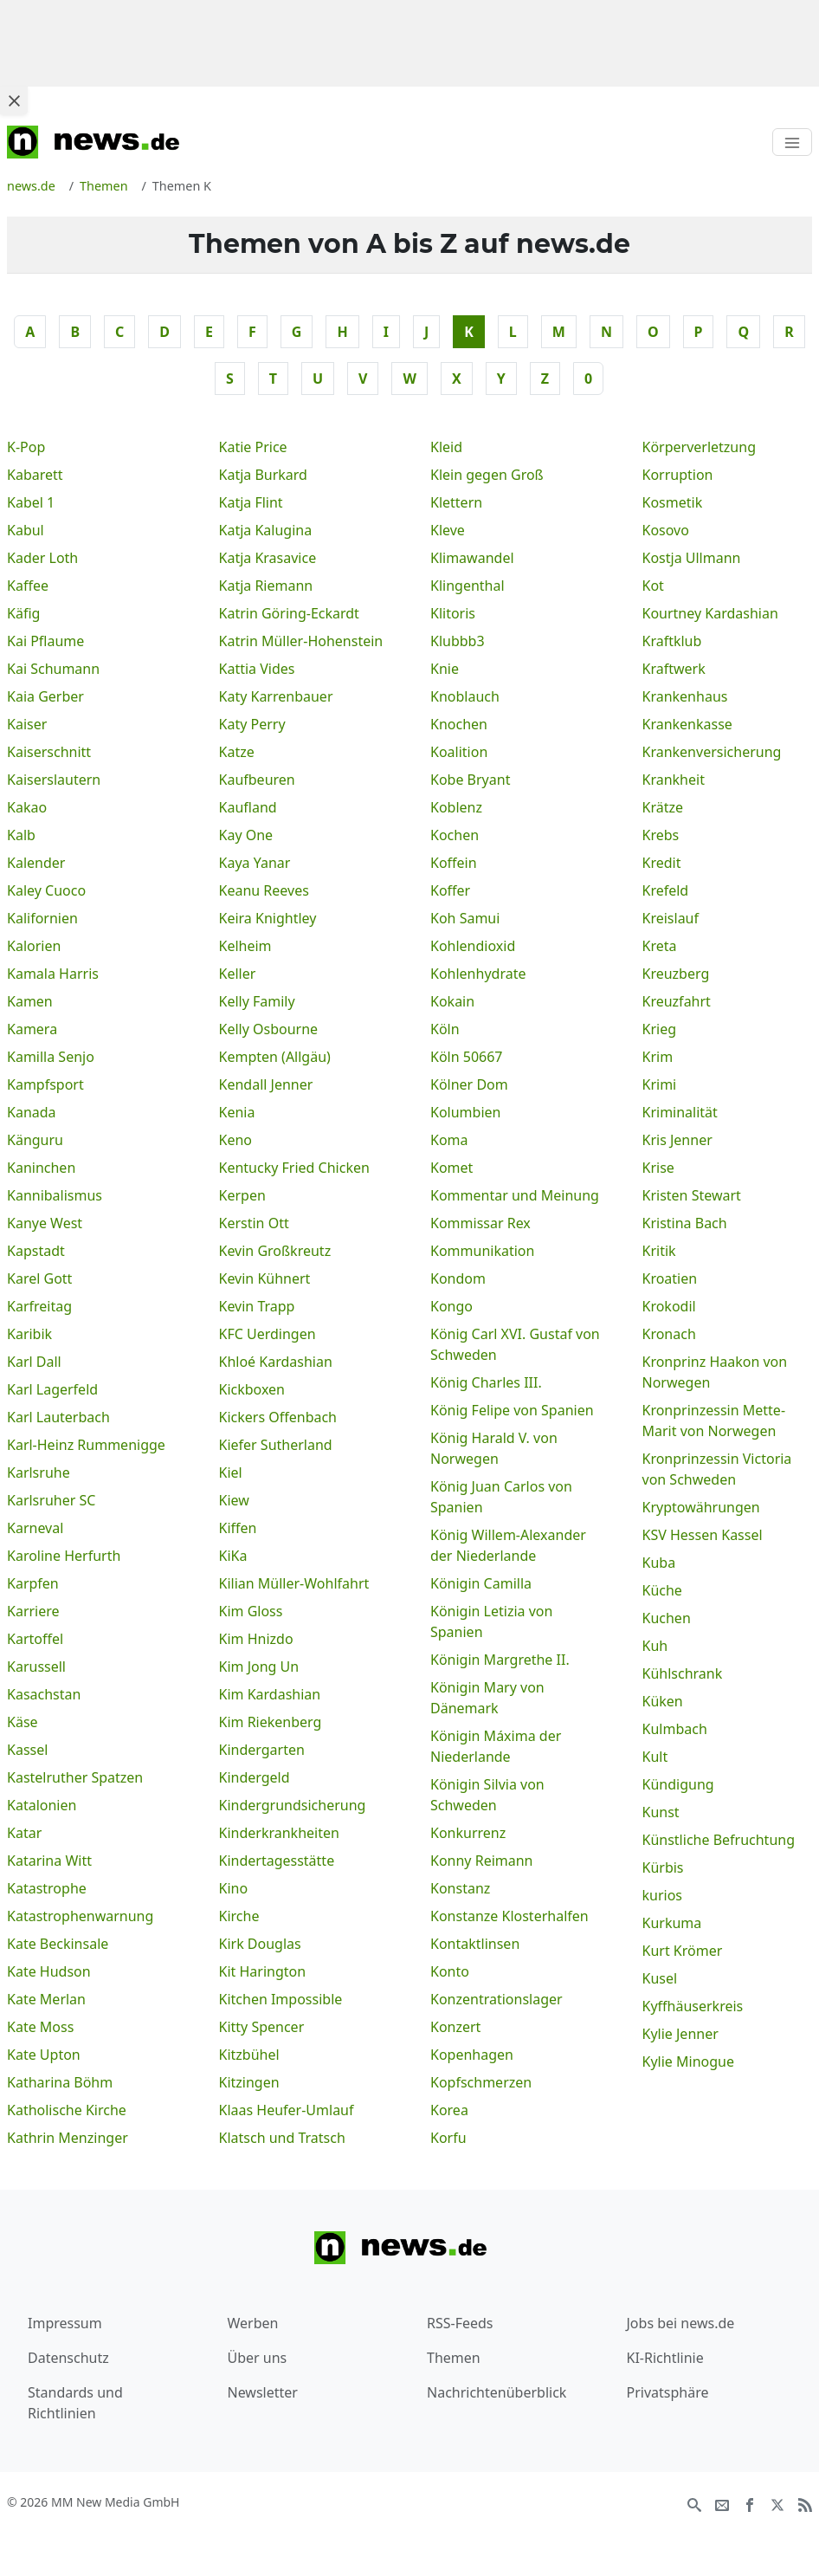 The height and width of the screenshot is (2576, 819). I want to click on Kuba, so click(659, 1562).